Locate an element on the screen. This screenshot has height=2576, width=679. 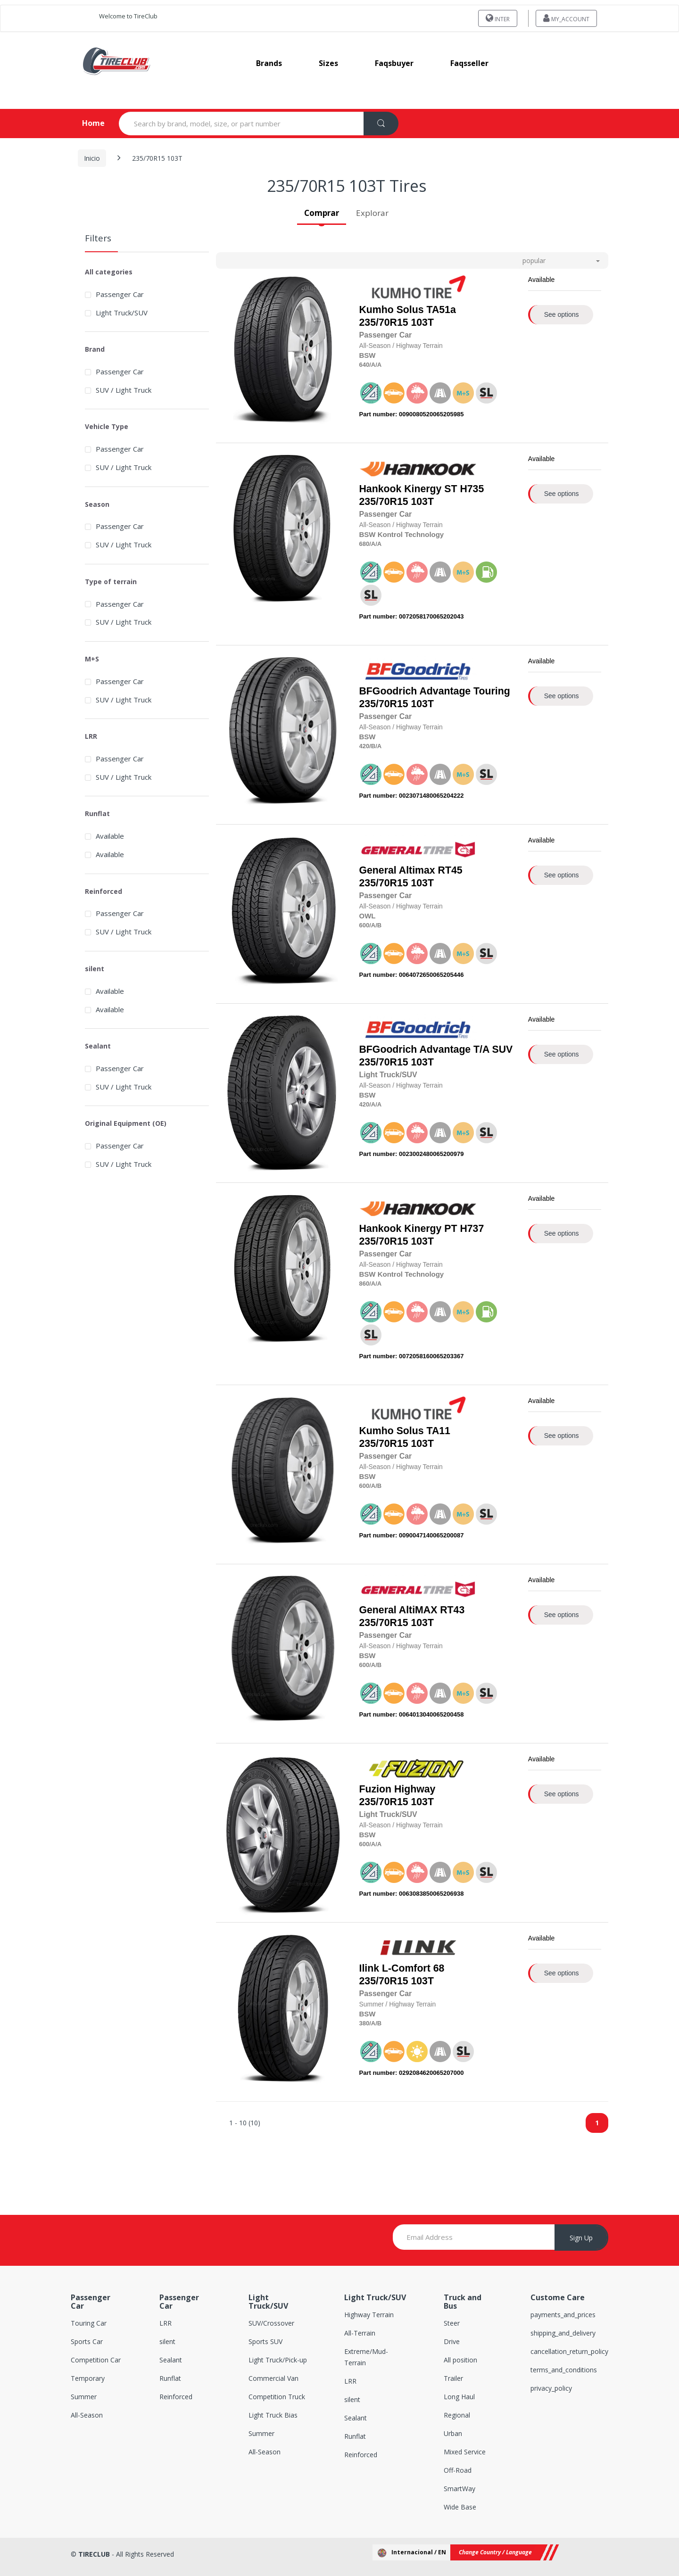
Altimax RT45 is located at coordinates (431, 870).